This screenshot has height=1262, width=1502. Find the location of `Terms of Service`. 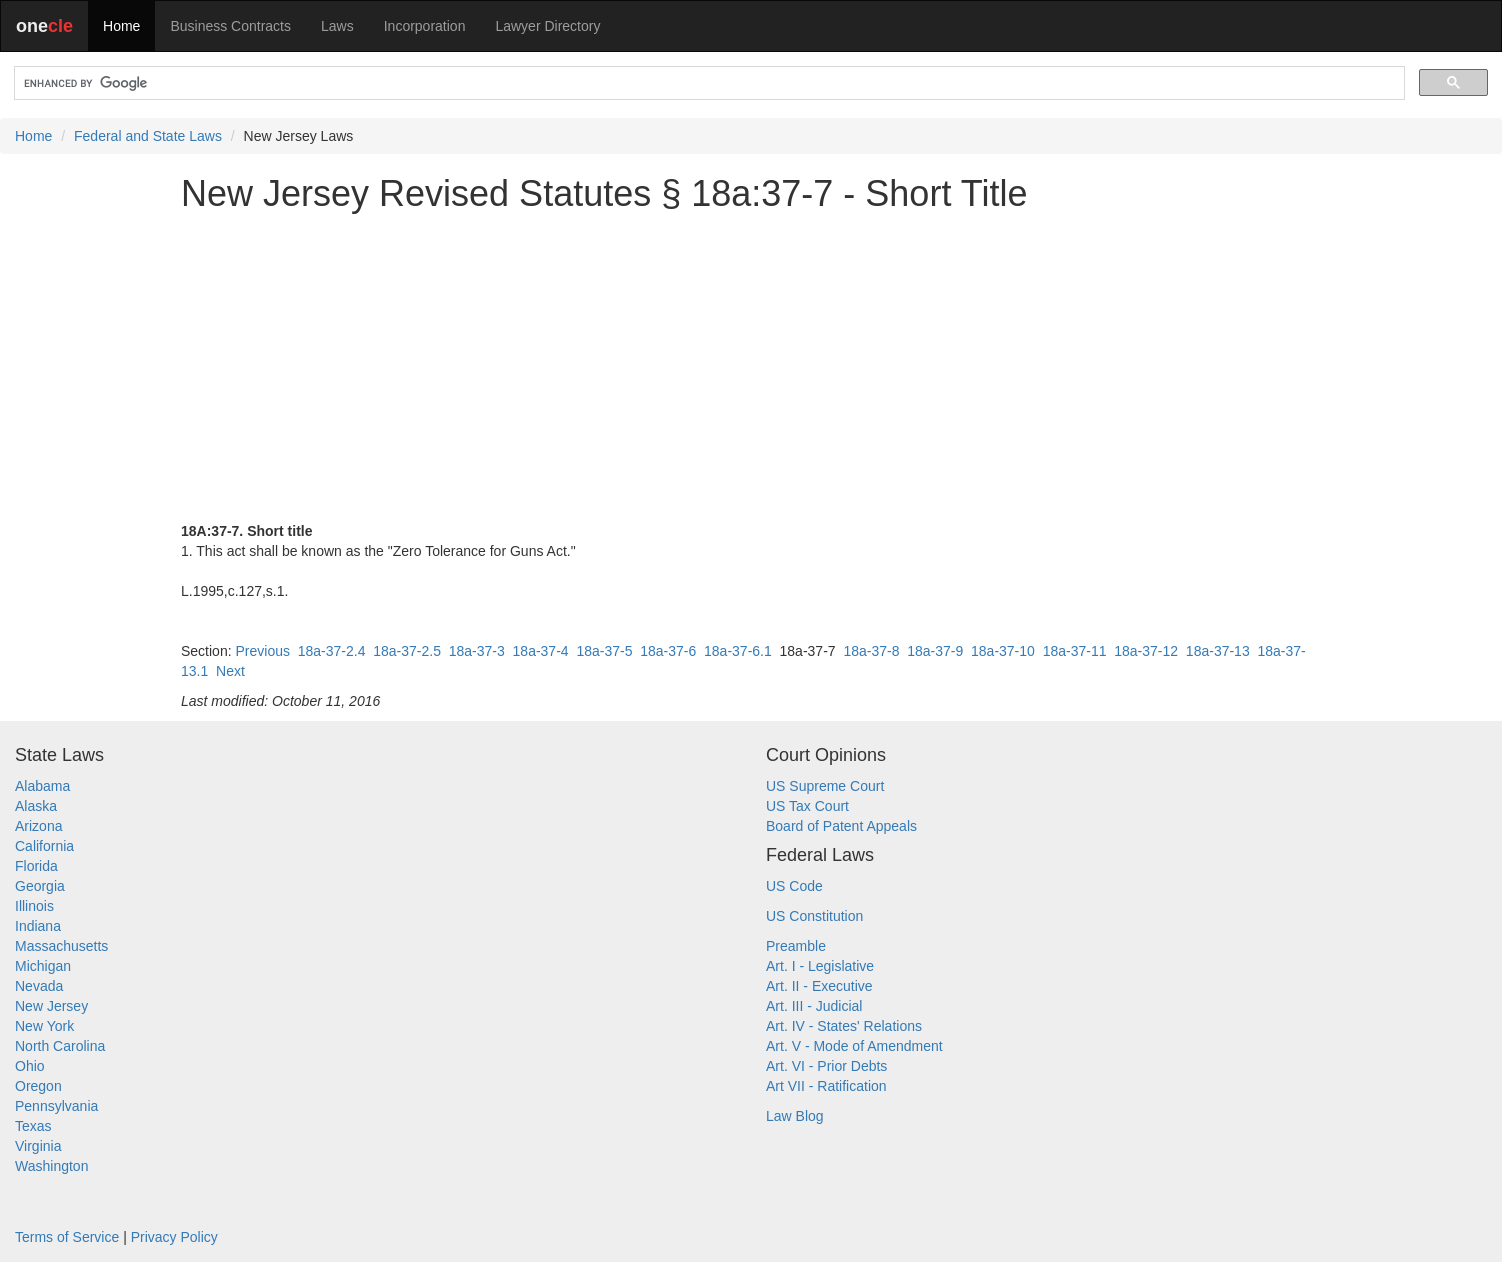

Terms of Service is located at coordinates (67, 1237).